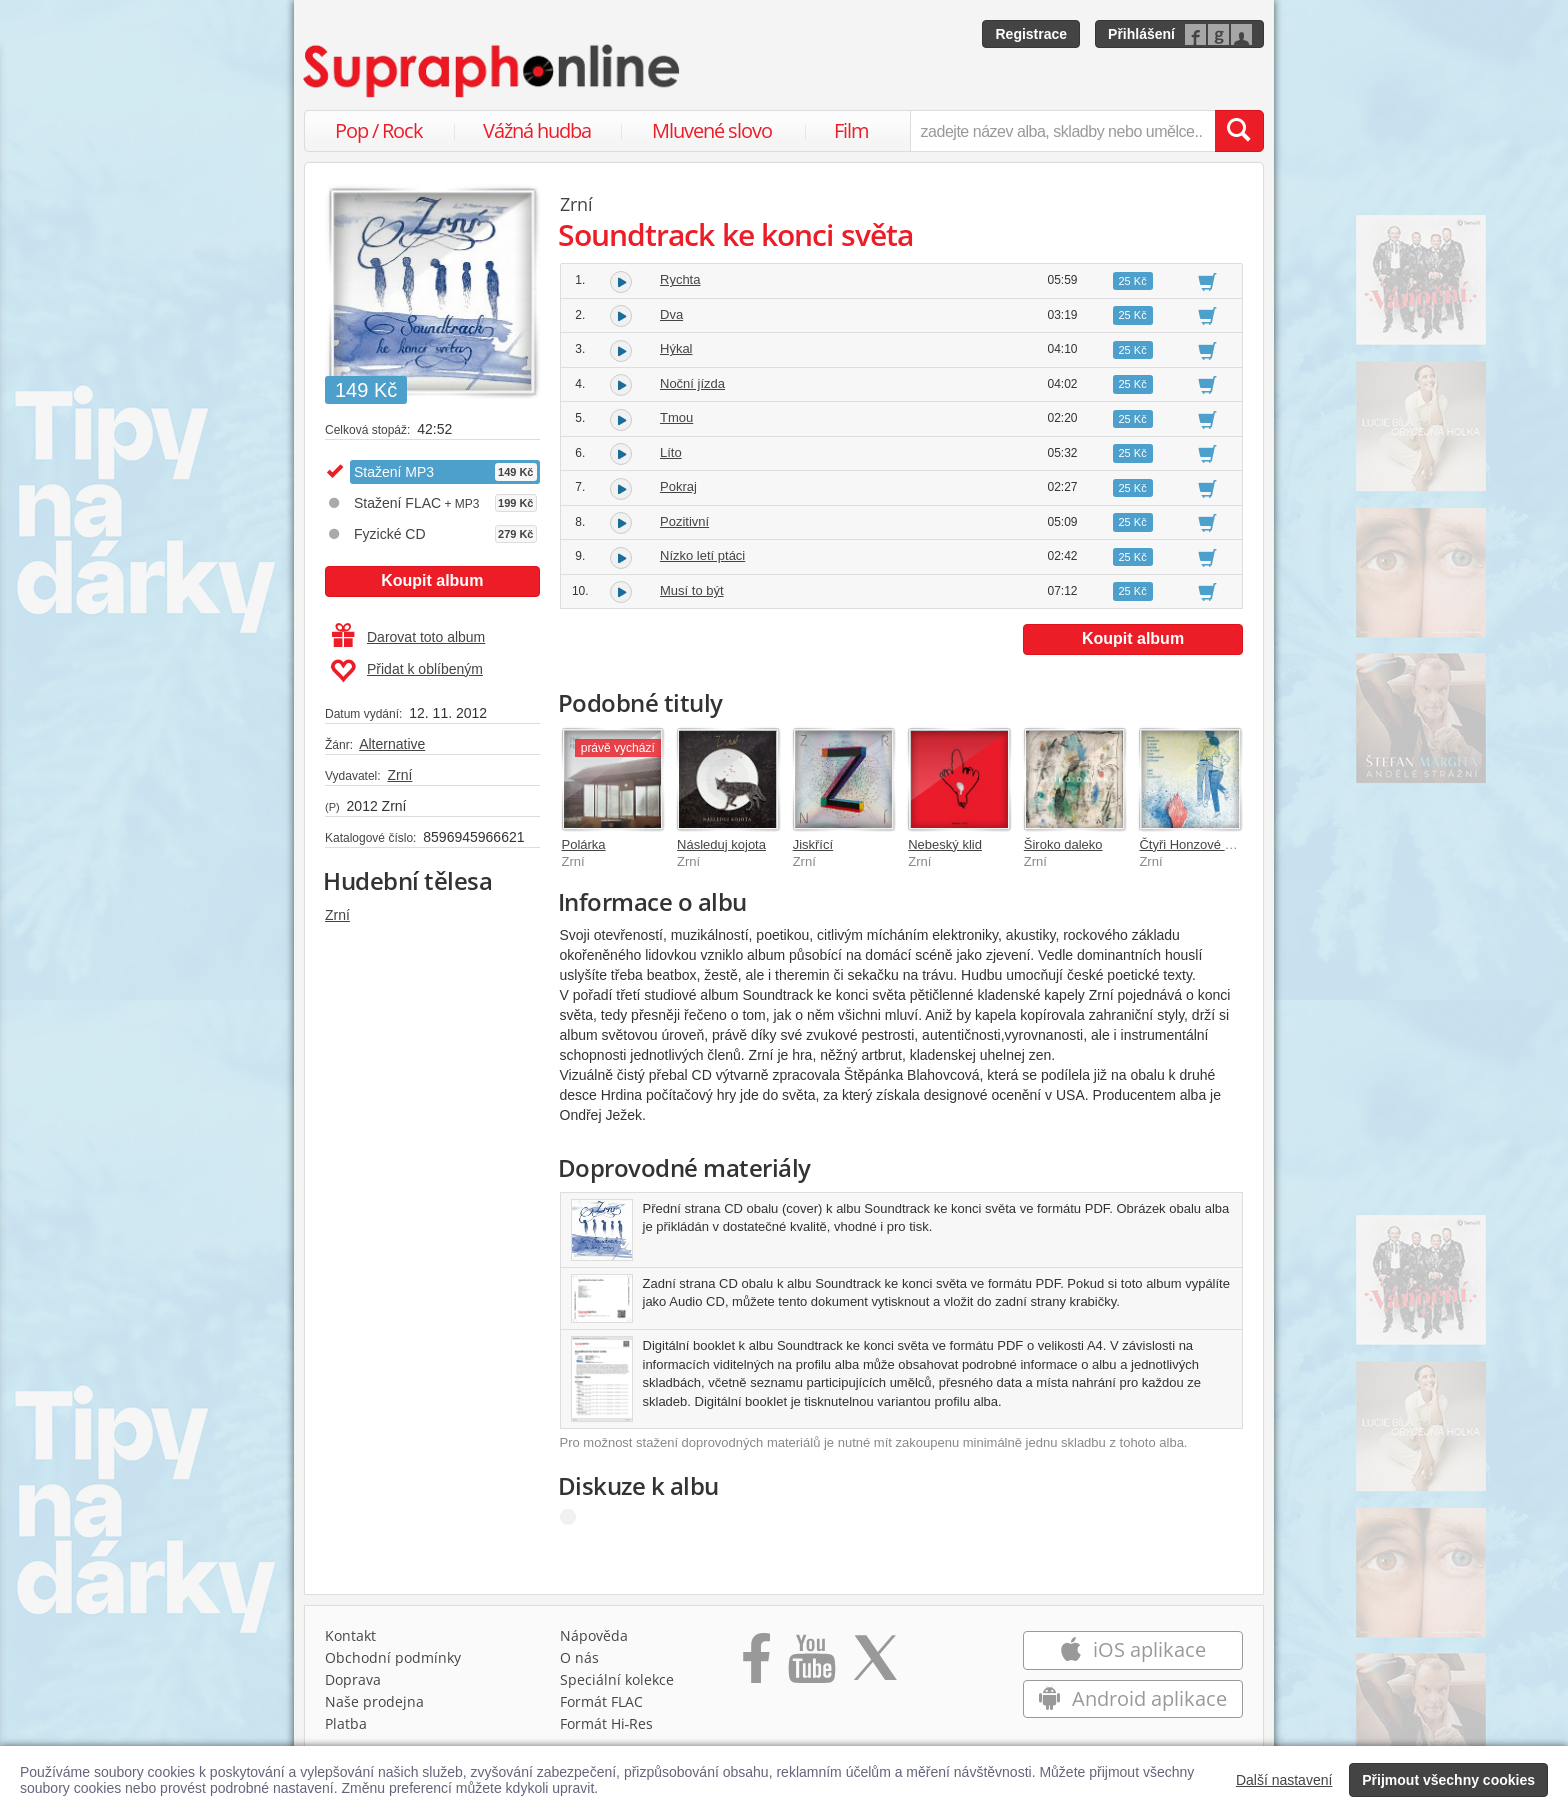 This screenshot has width=1568, height=1814. What do you see at coordinates (692, 383) in the screenshot?
I see `Noční jízda` at bounding box center [692, 383].